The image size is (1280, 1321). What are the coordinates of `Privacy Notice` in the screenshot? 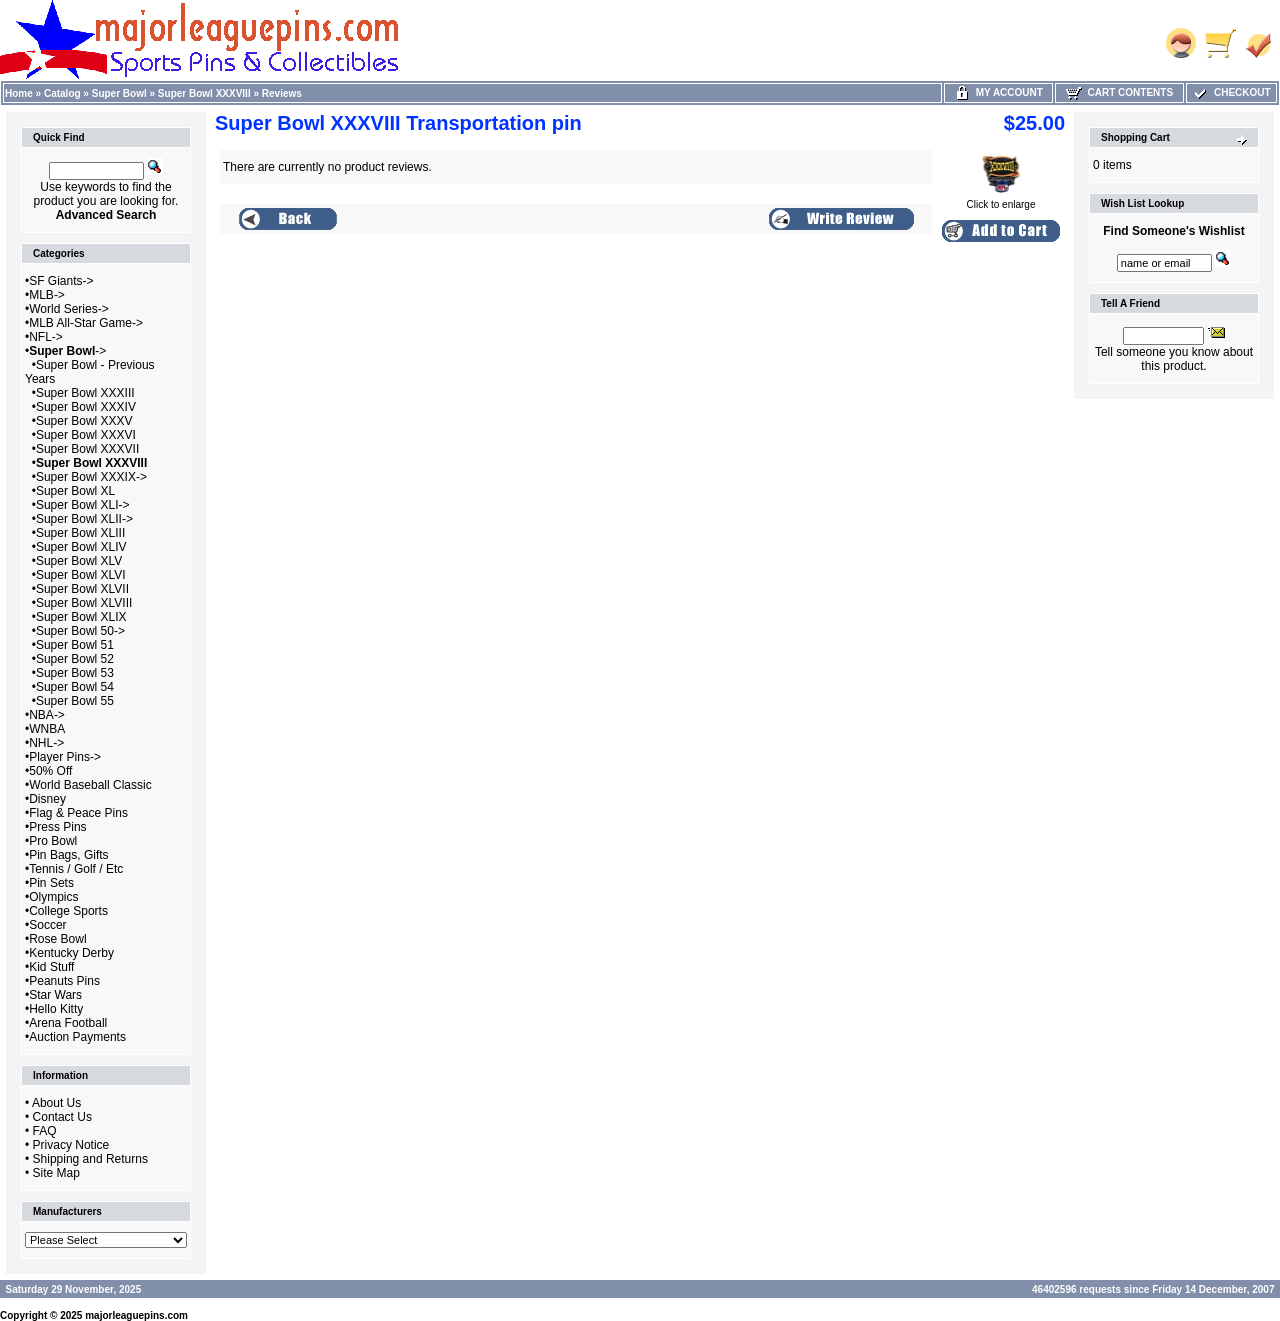 It's located at (71, 1145).